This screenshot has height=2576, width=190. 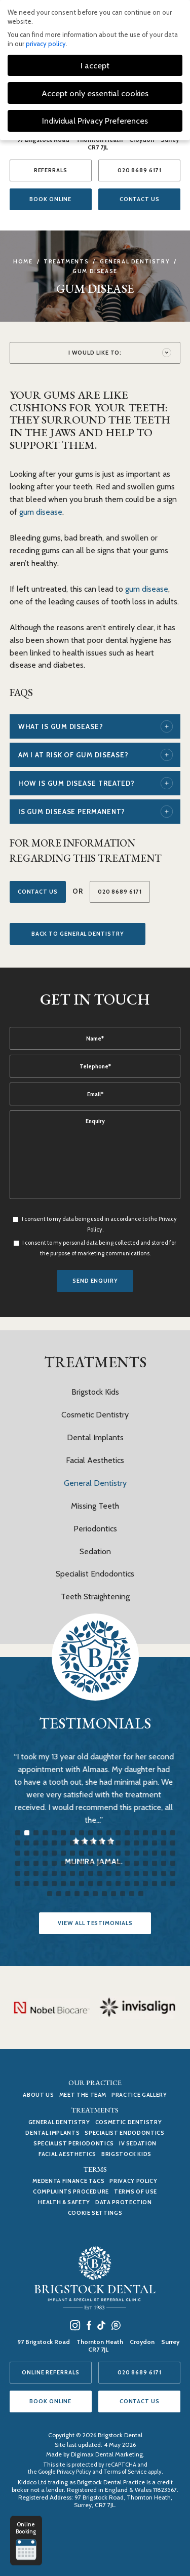 What do you see at coordinates (95, 1414) in the screenshot?
I see `Cosmetic Dentistry` at bounding box center [95, 1414].